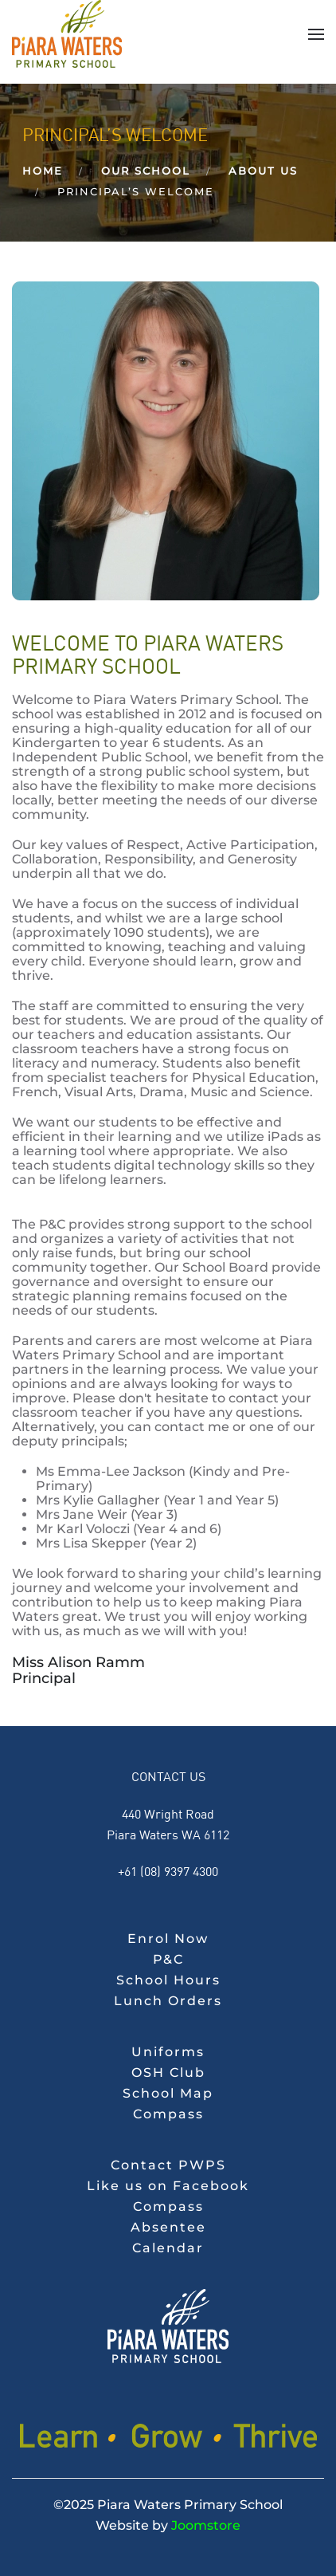 The height and width of the screenshot is (2576, 336). I want to click on Compass, so click(168, 2114).